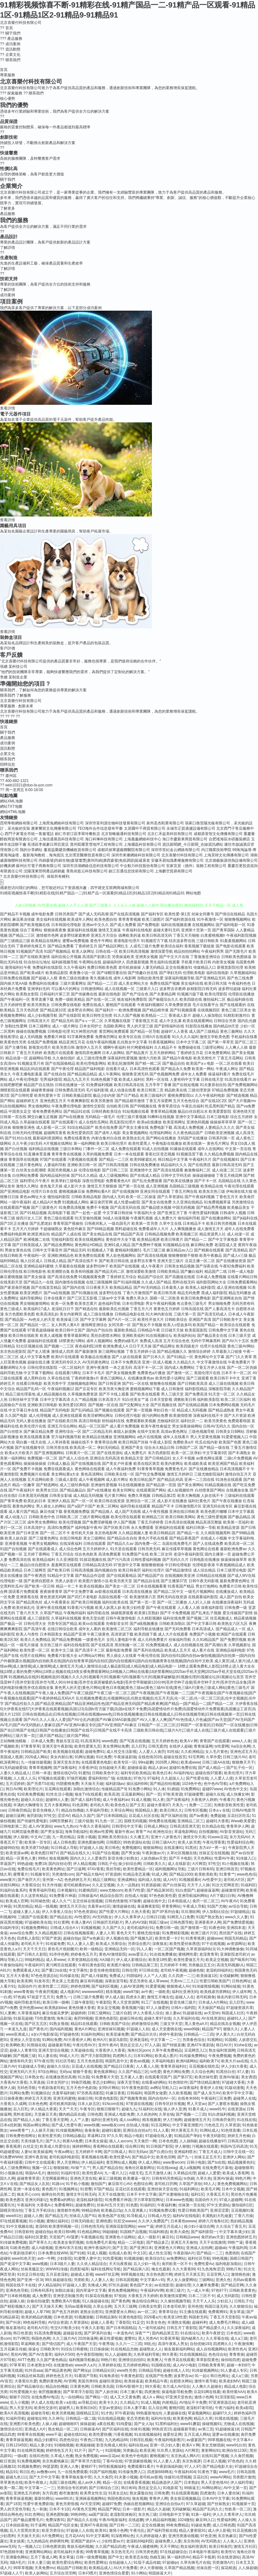  I want to click on 91蜜臀人妻中文, so click(87, 2258).